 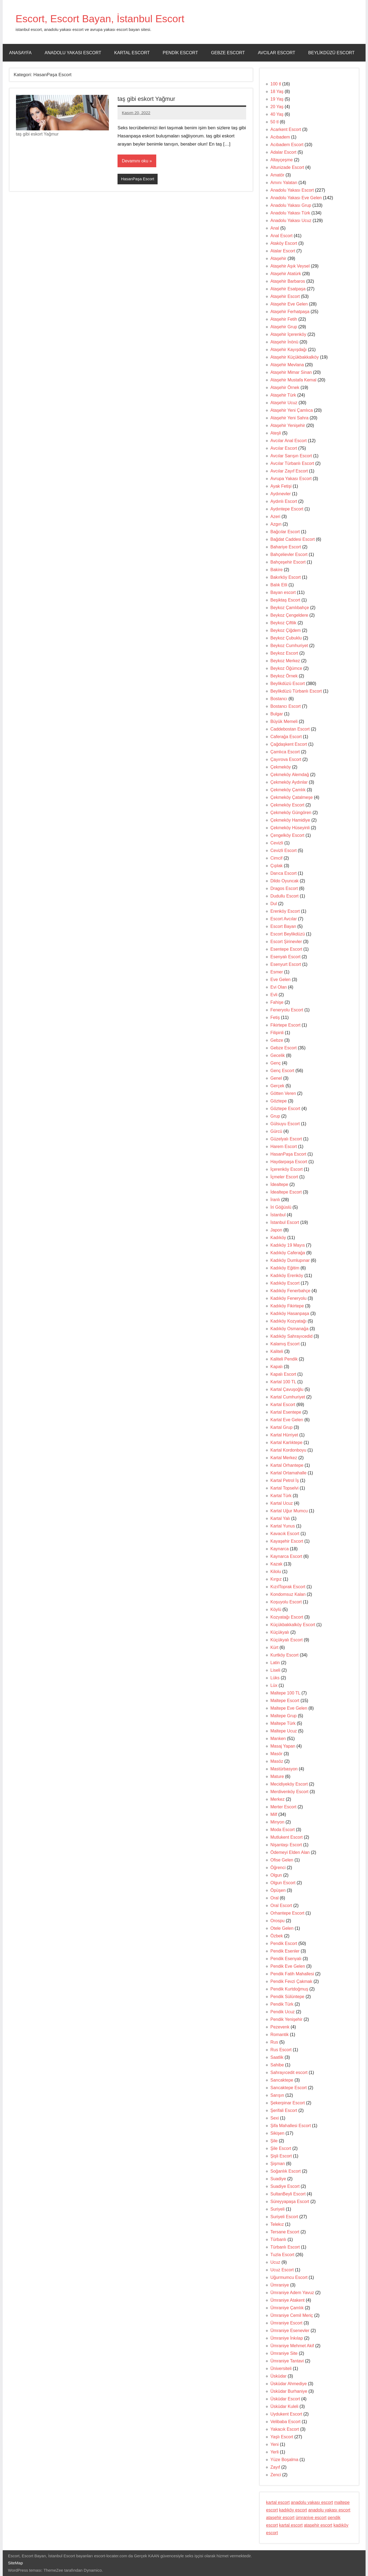 I want to click on Masör, so click(x=276, y=1753).